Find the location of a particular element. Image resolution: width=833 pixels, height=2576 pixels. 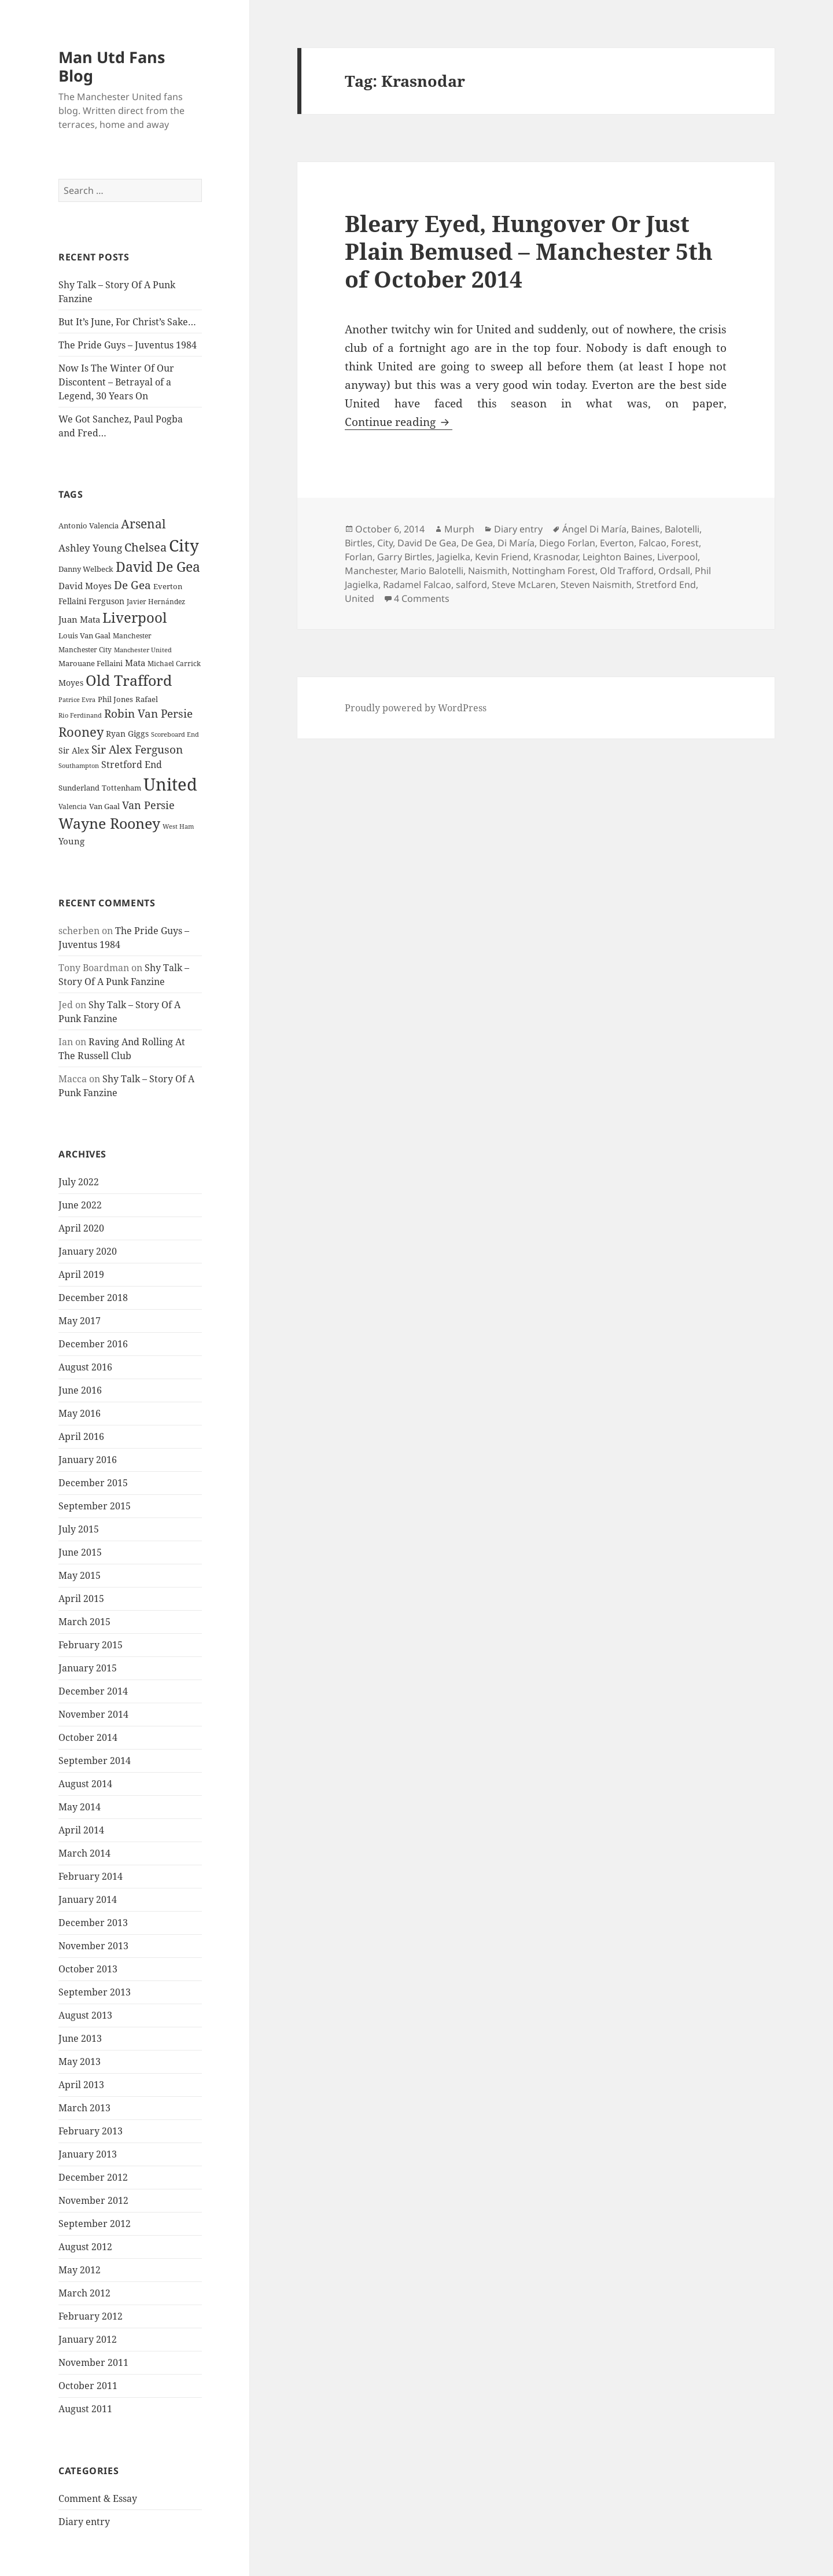

Leighton Baines is located at coordinates (618, 556).